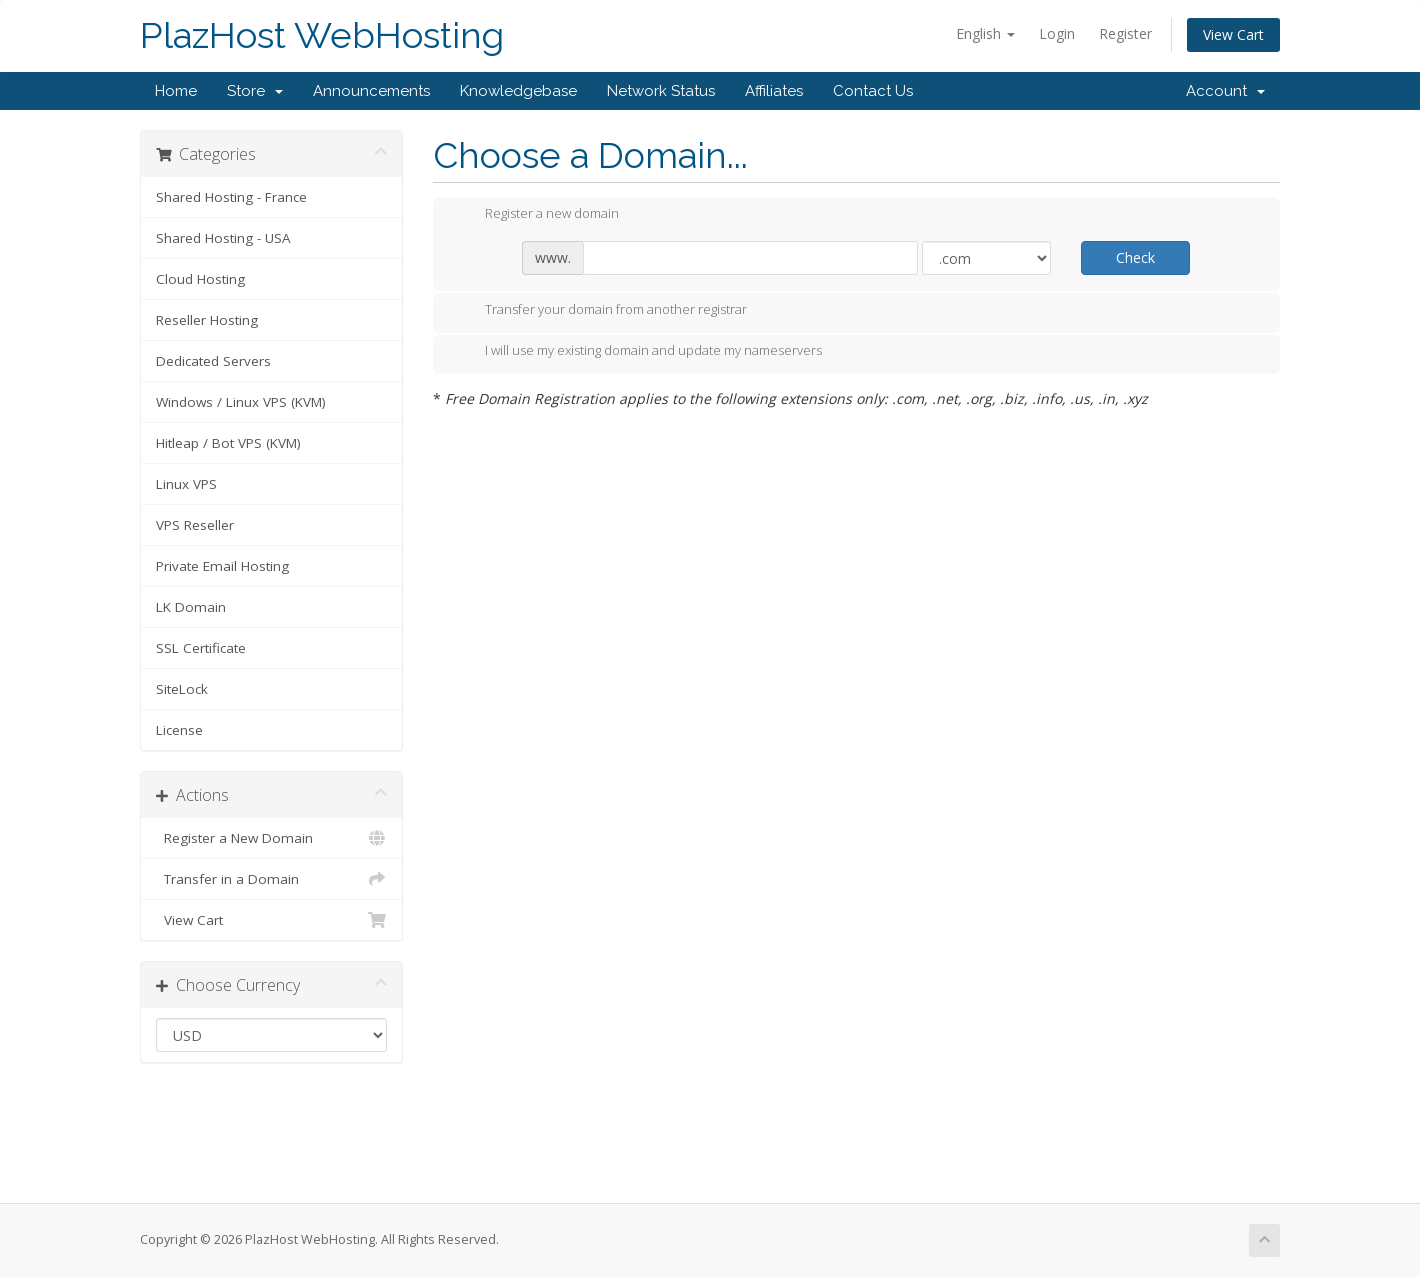  I want to click on Transfer in a Domain, so click(271, 879).